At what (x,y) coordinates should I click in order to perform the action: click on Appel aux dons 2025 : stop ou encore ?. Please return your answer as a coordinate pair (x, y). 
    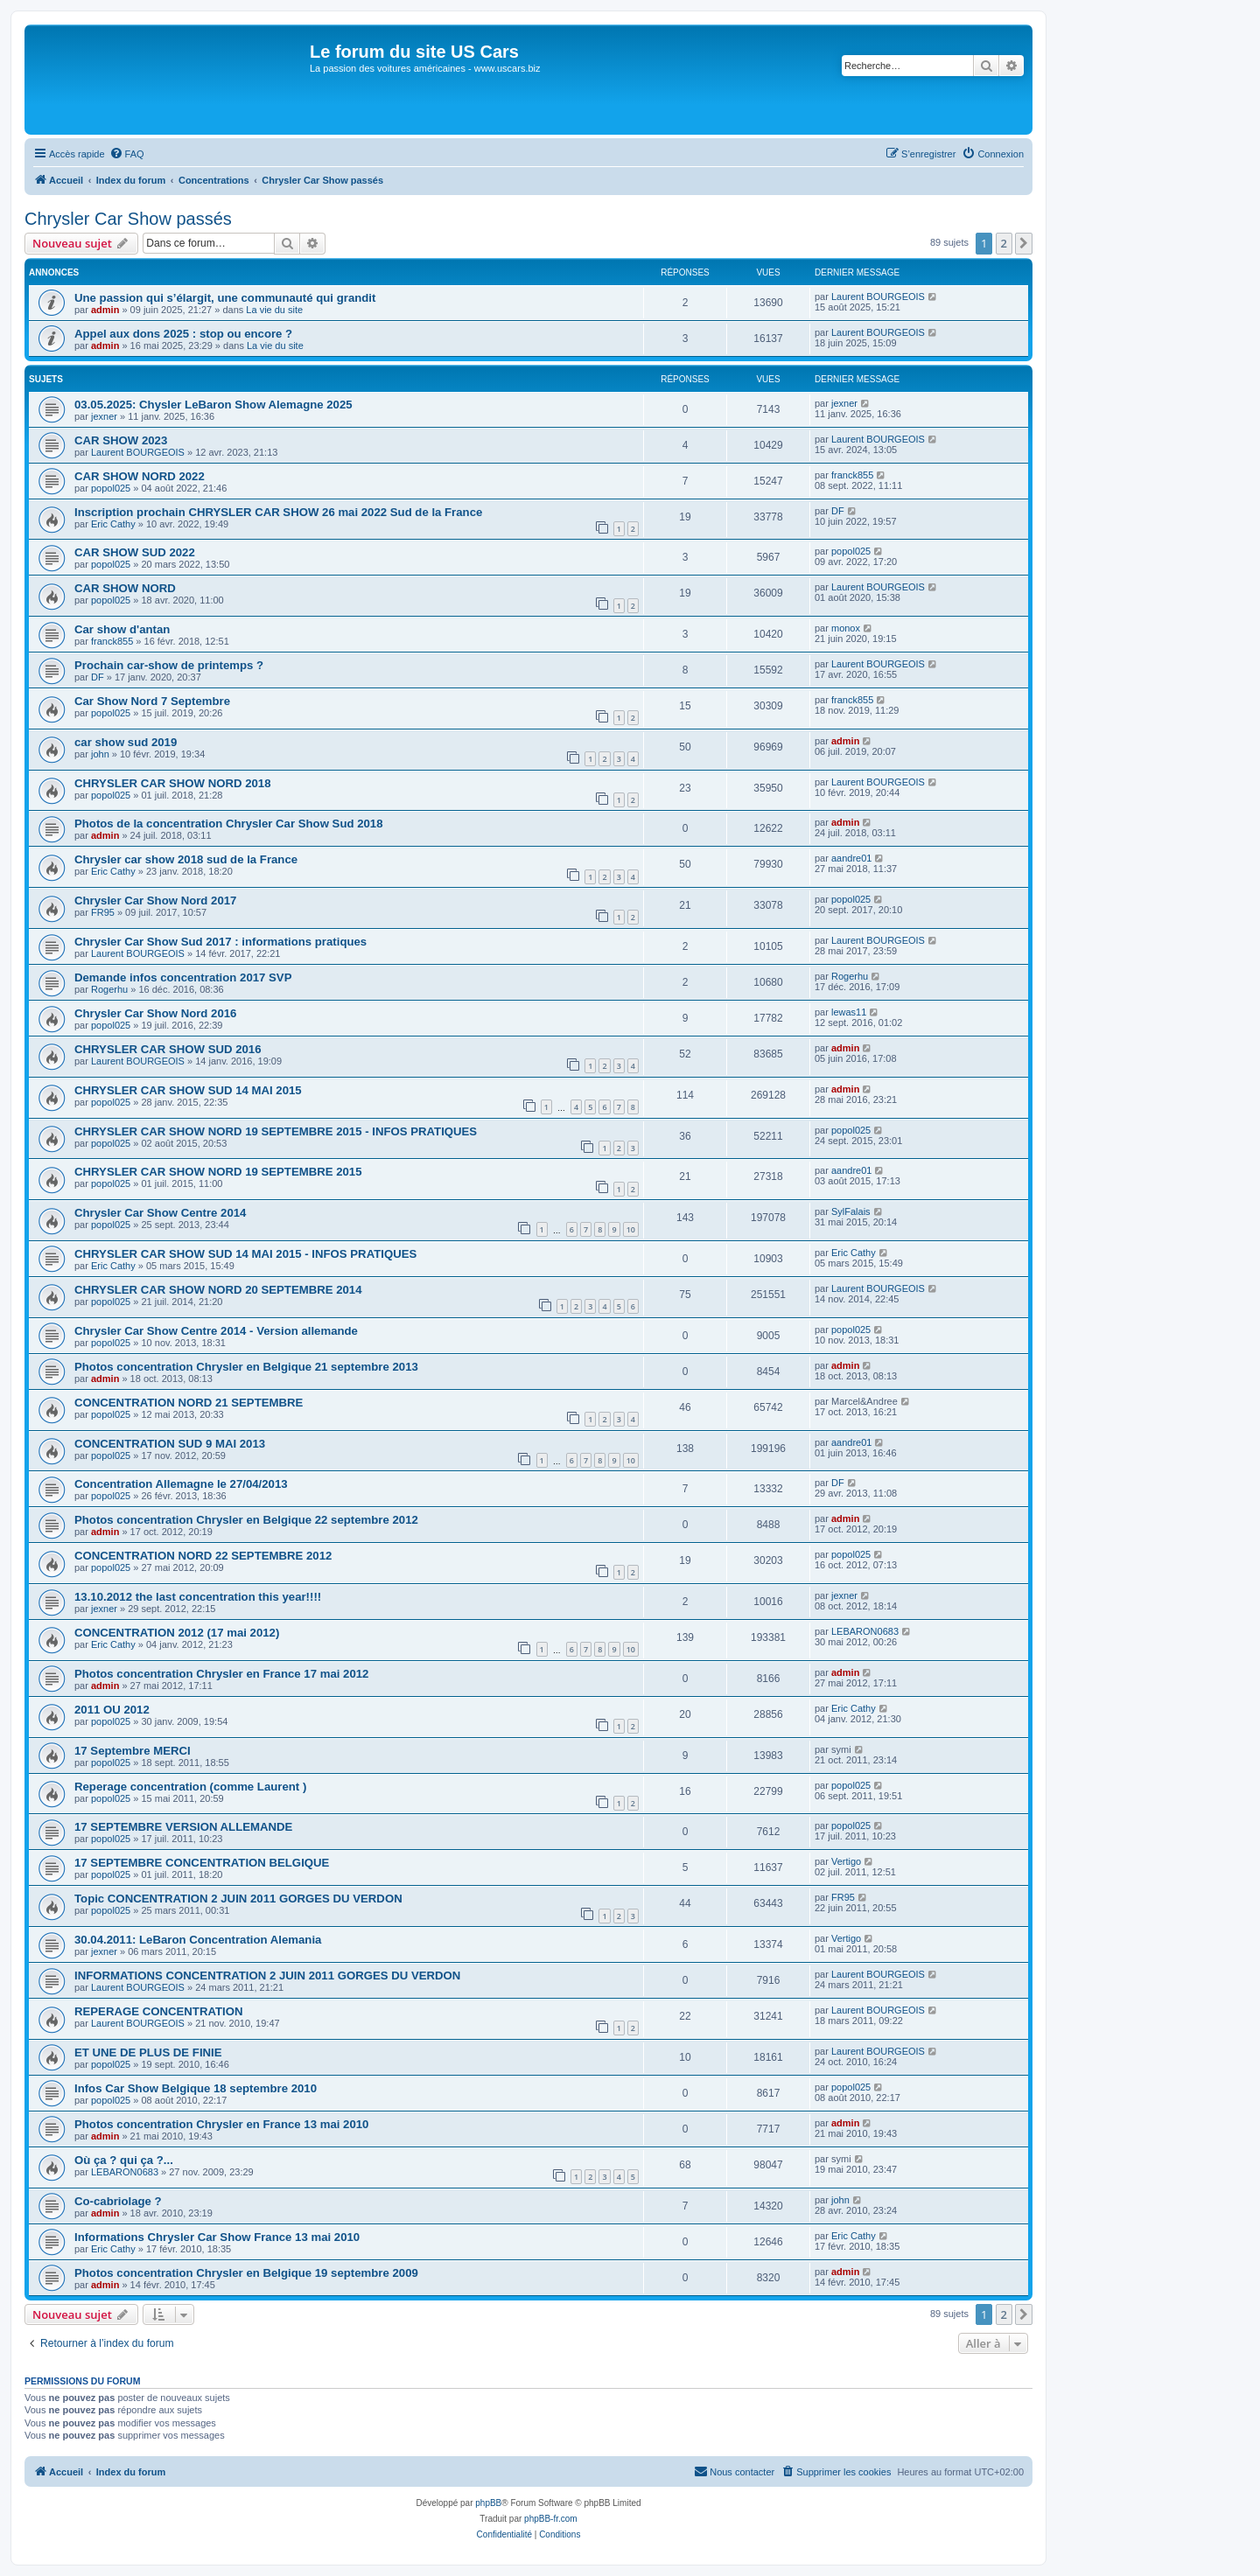
    Looking at the image, I should click on (183, 333).